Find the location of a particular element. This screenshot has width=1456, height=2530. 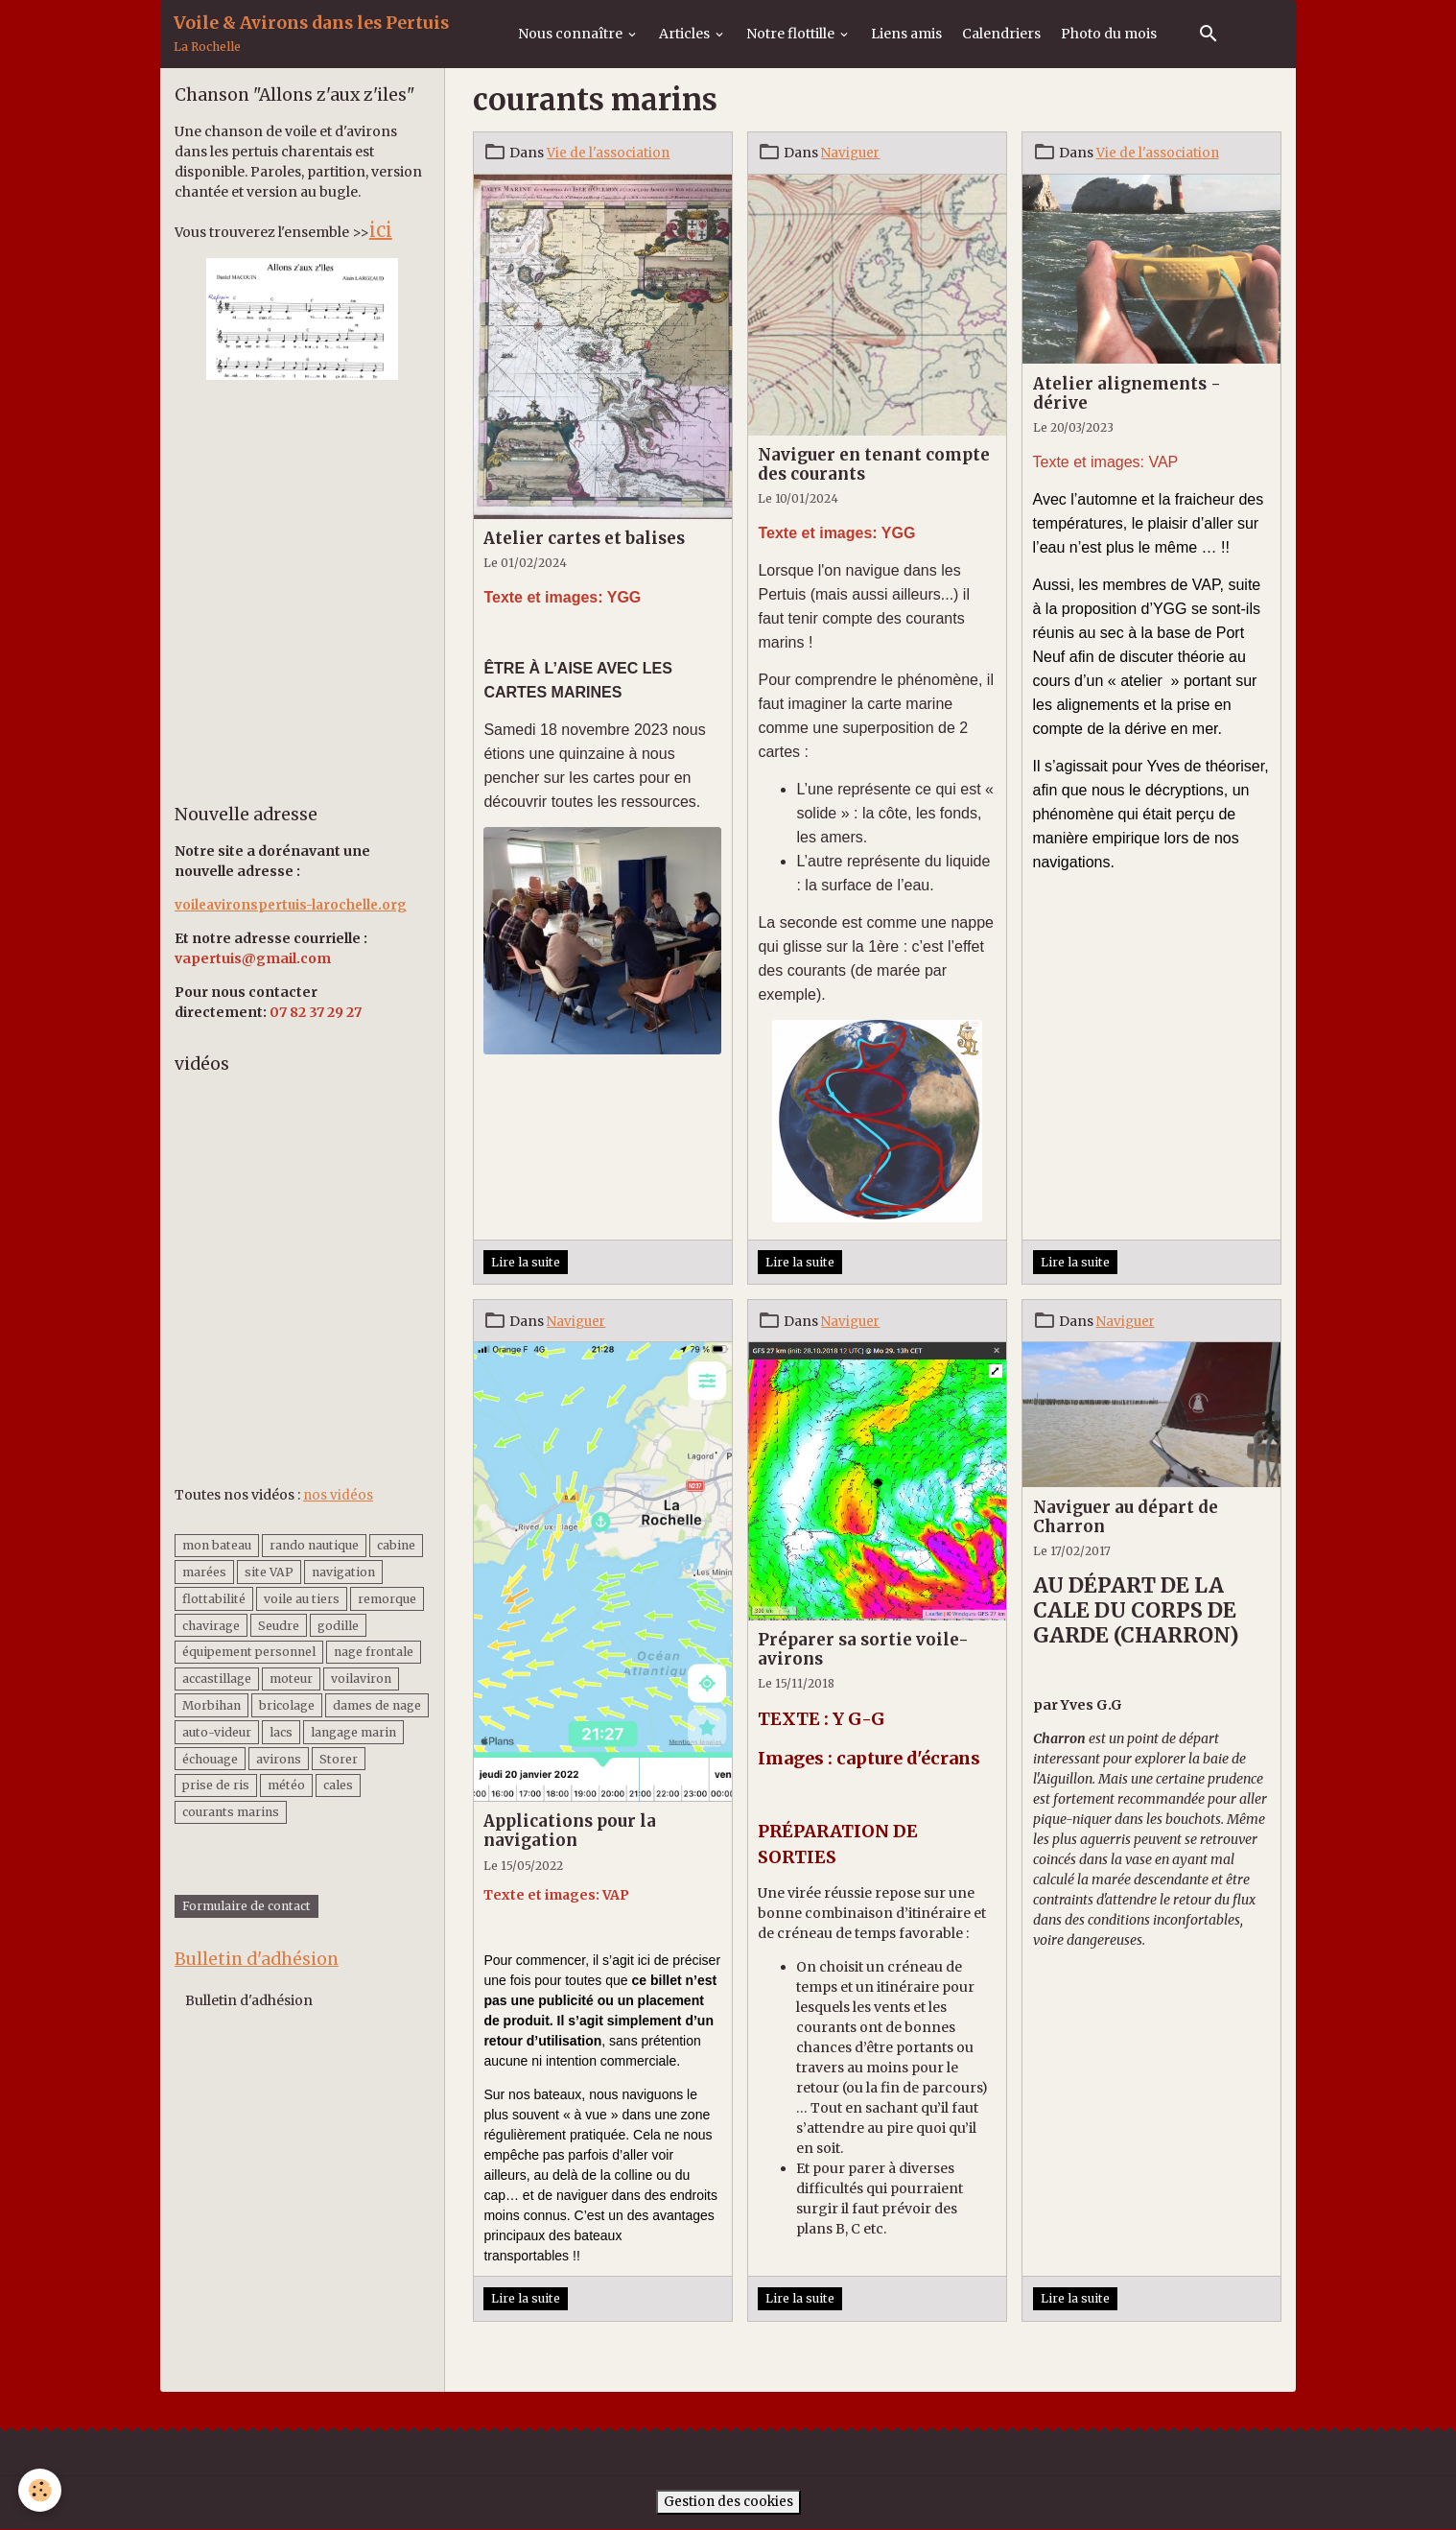

remorque is located at coordinates (387, 1599).